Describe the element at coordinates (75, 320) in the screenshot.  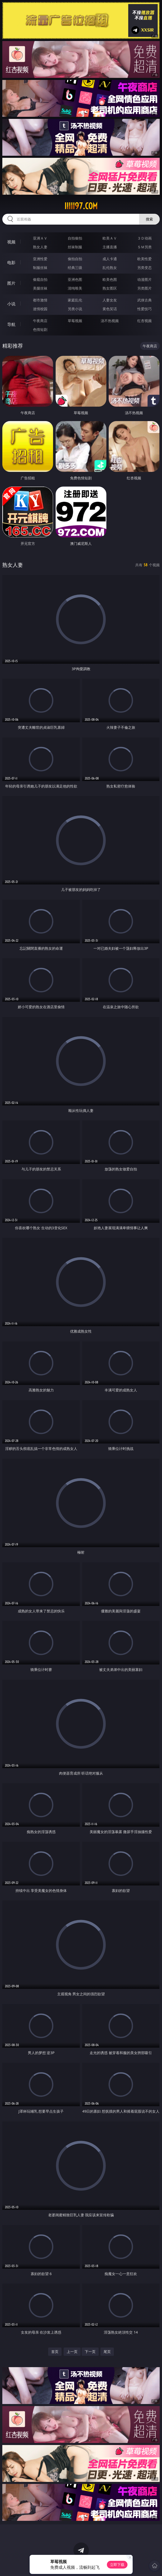
I see `草莓视频` at that location.